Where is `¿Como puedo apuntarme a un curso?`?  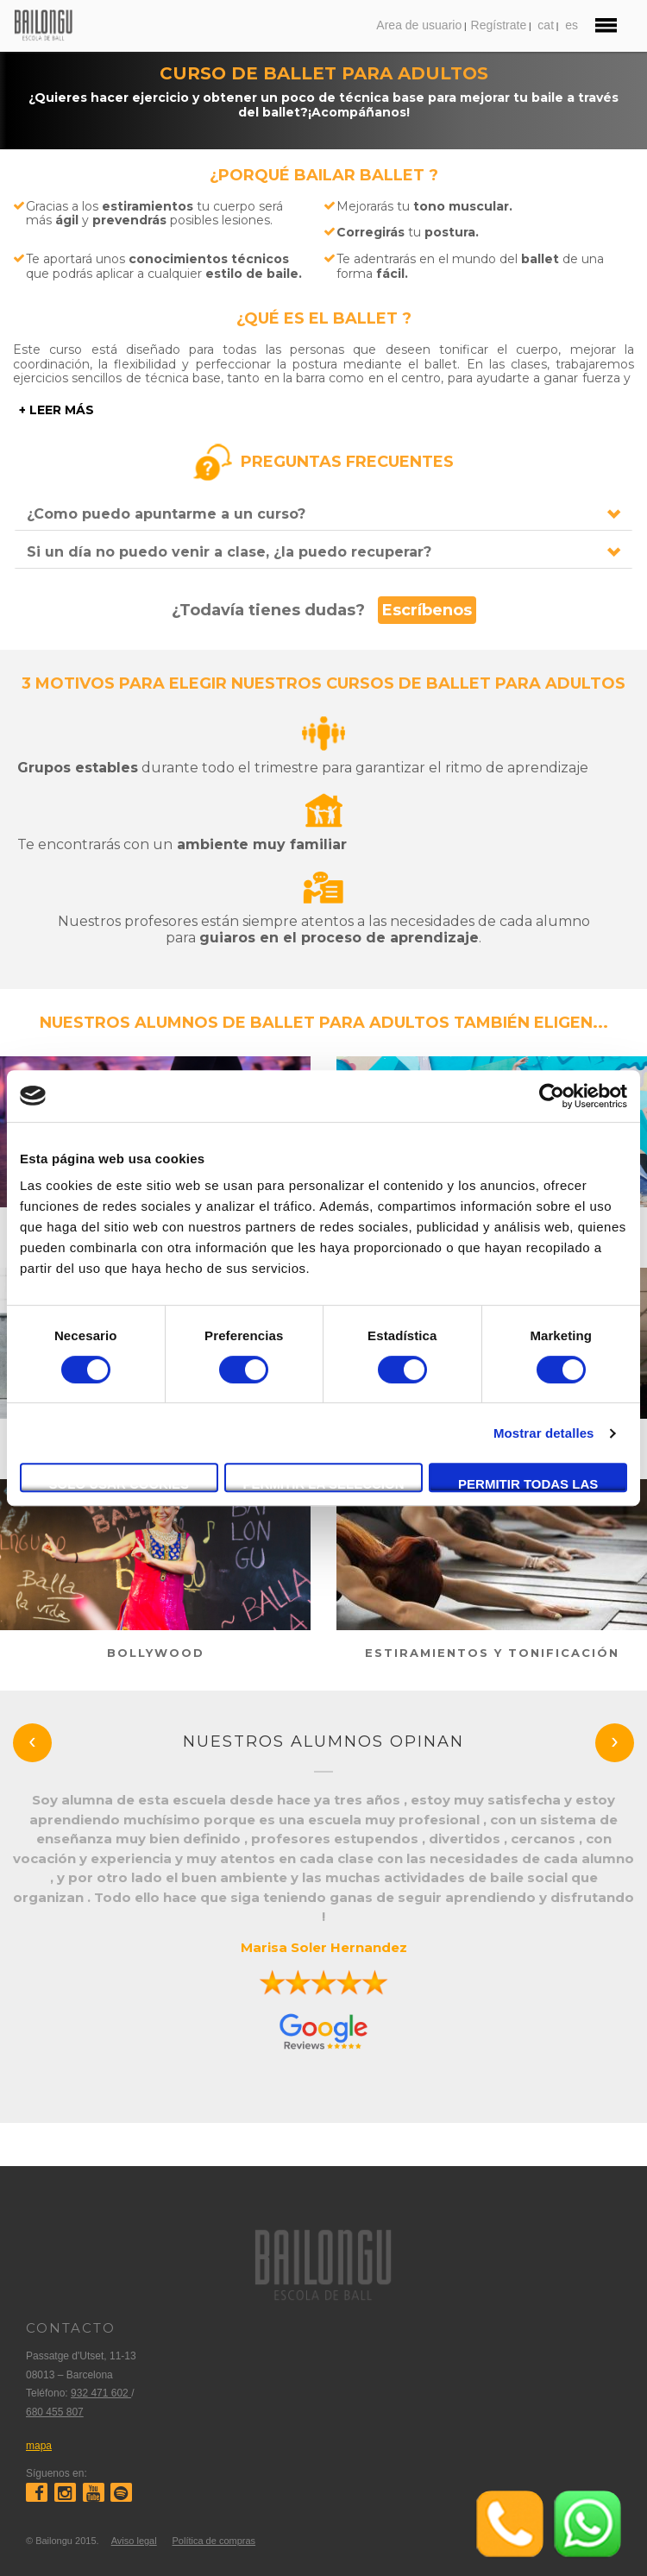
¿Como puedo apuntarme a un curso? is located at coordinates (166, 514).